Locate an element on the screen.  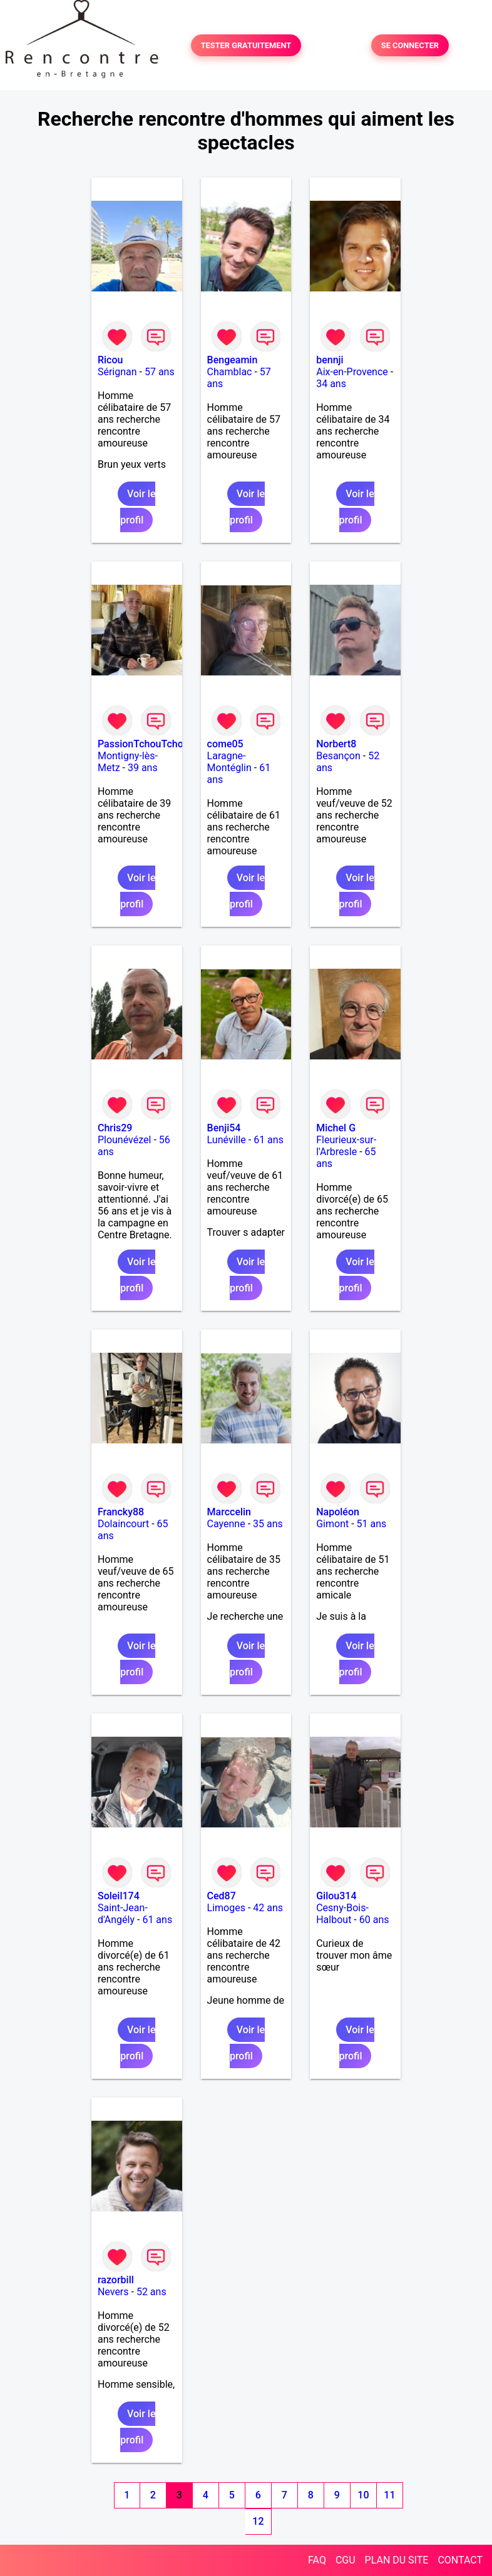
CGU is located at coordinates (346, 2560).